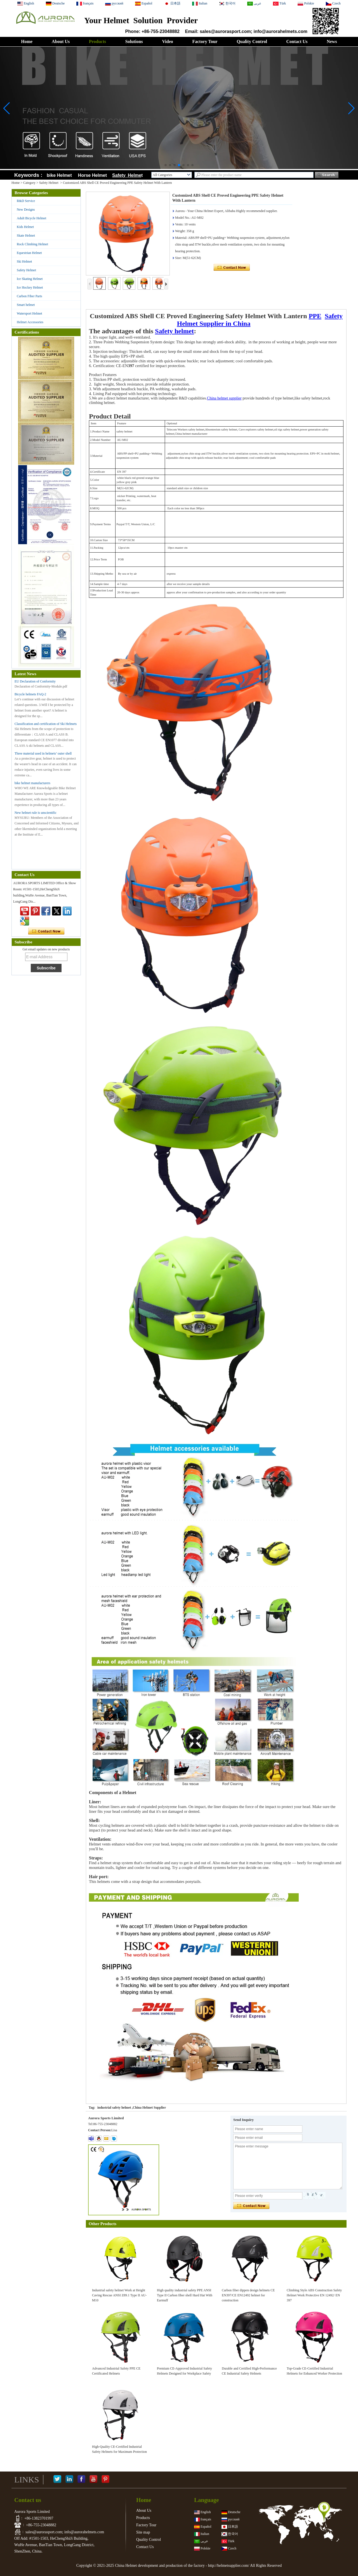  What do you see at coordinates (26, 201) in the screenshot?
I see `R&D Service` at bounding box center [26, 201].